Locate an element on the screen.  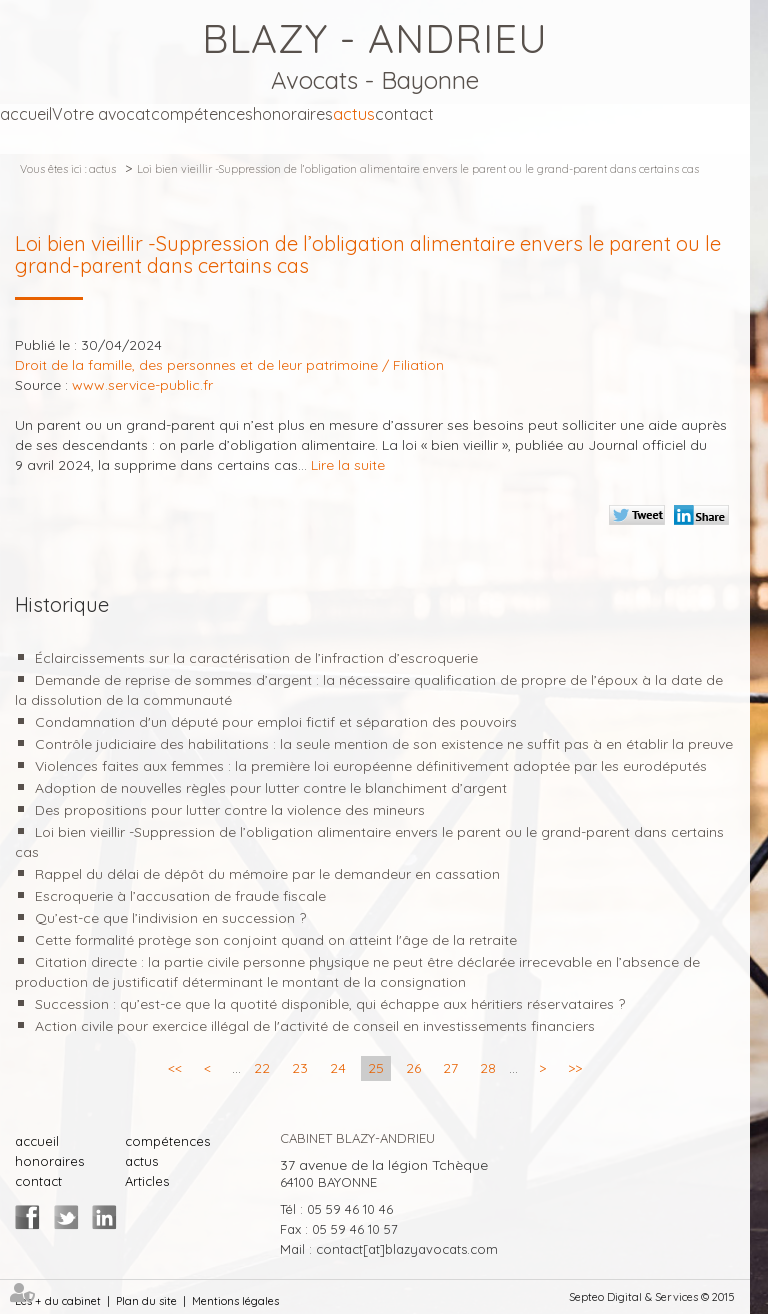
25 is located at coordinates (376, 1068).